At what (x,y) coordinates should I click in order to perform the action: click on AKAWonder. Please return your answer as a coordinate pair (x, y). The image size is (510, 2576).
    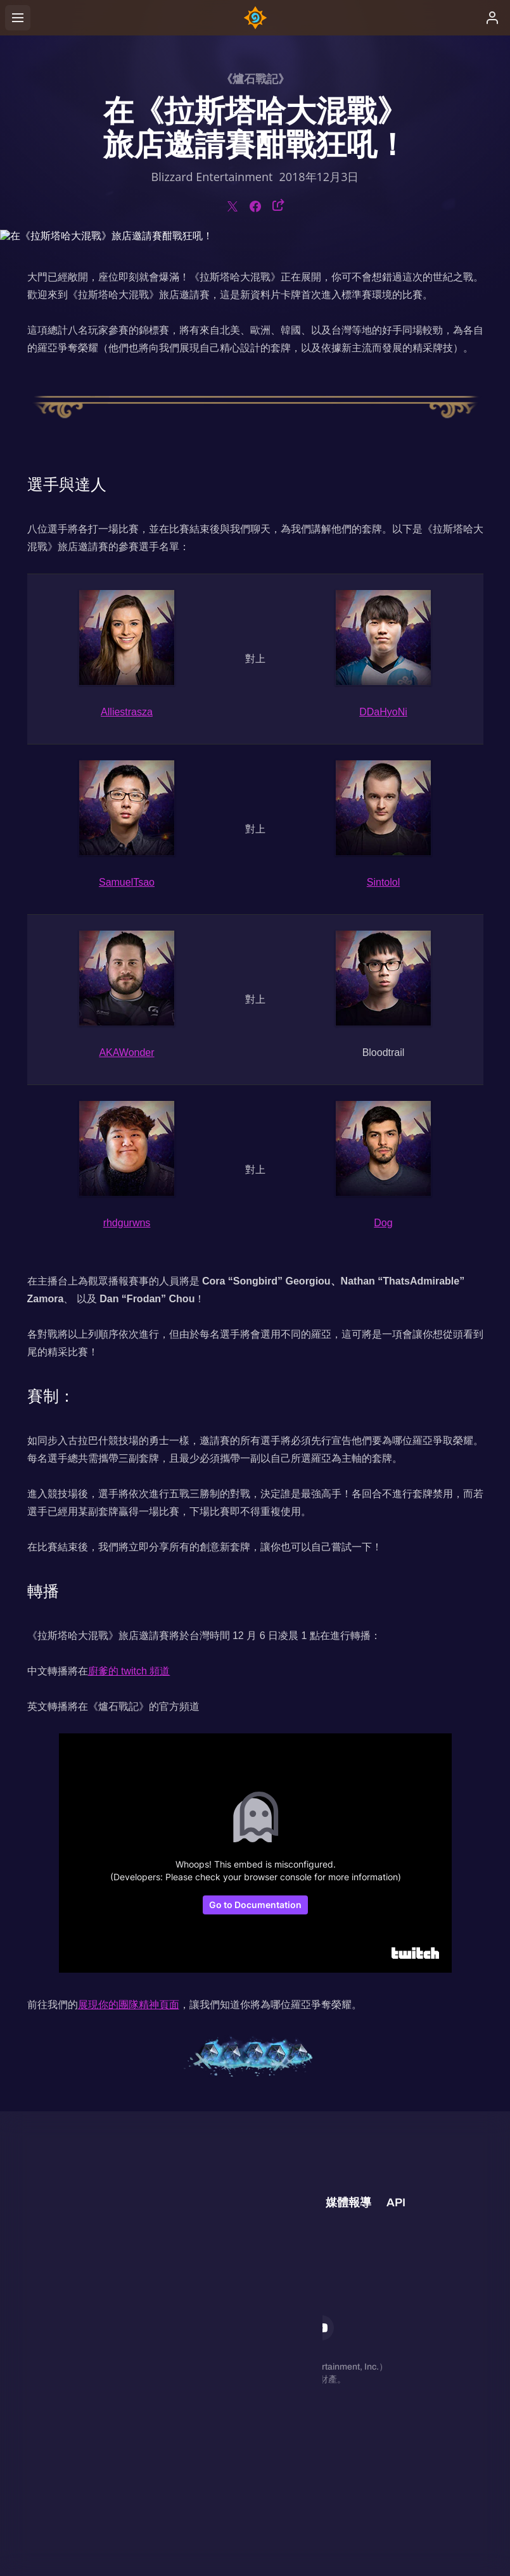
    Looking at the image, I should click on (126, 1052).